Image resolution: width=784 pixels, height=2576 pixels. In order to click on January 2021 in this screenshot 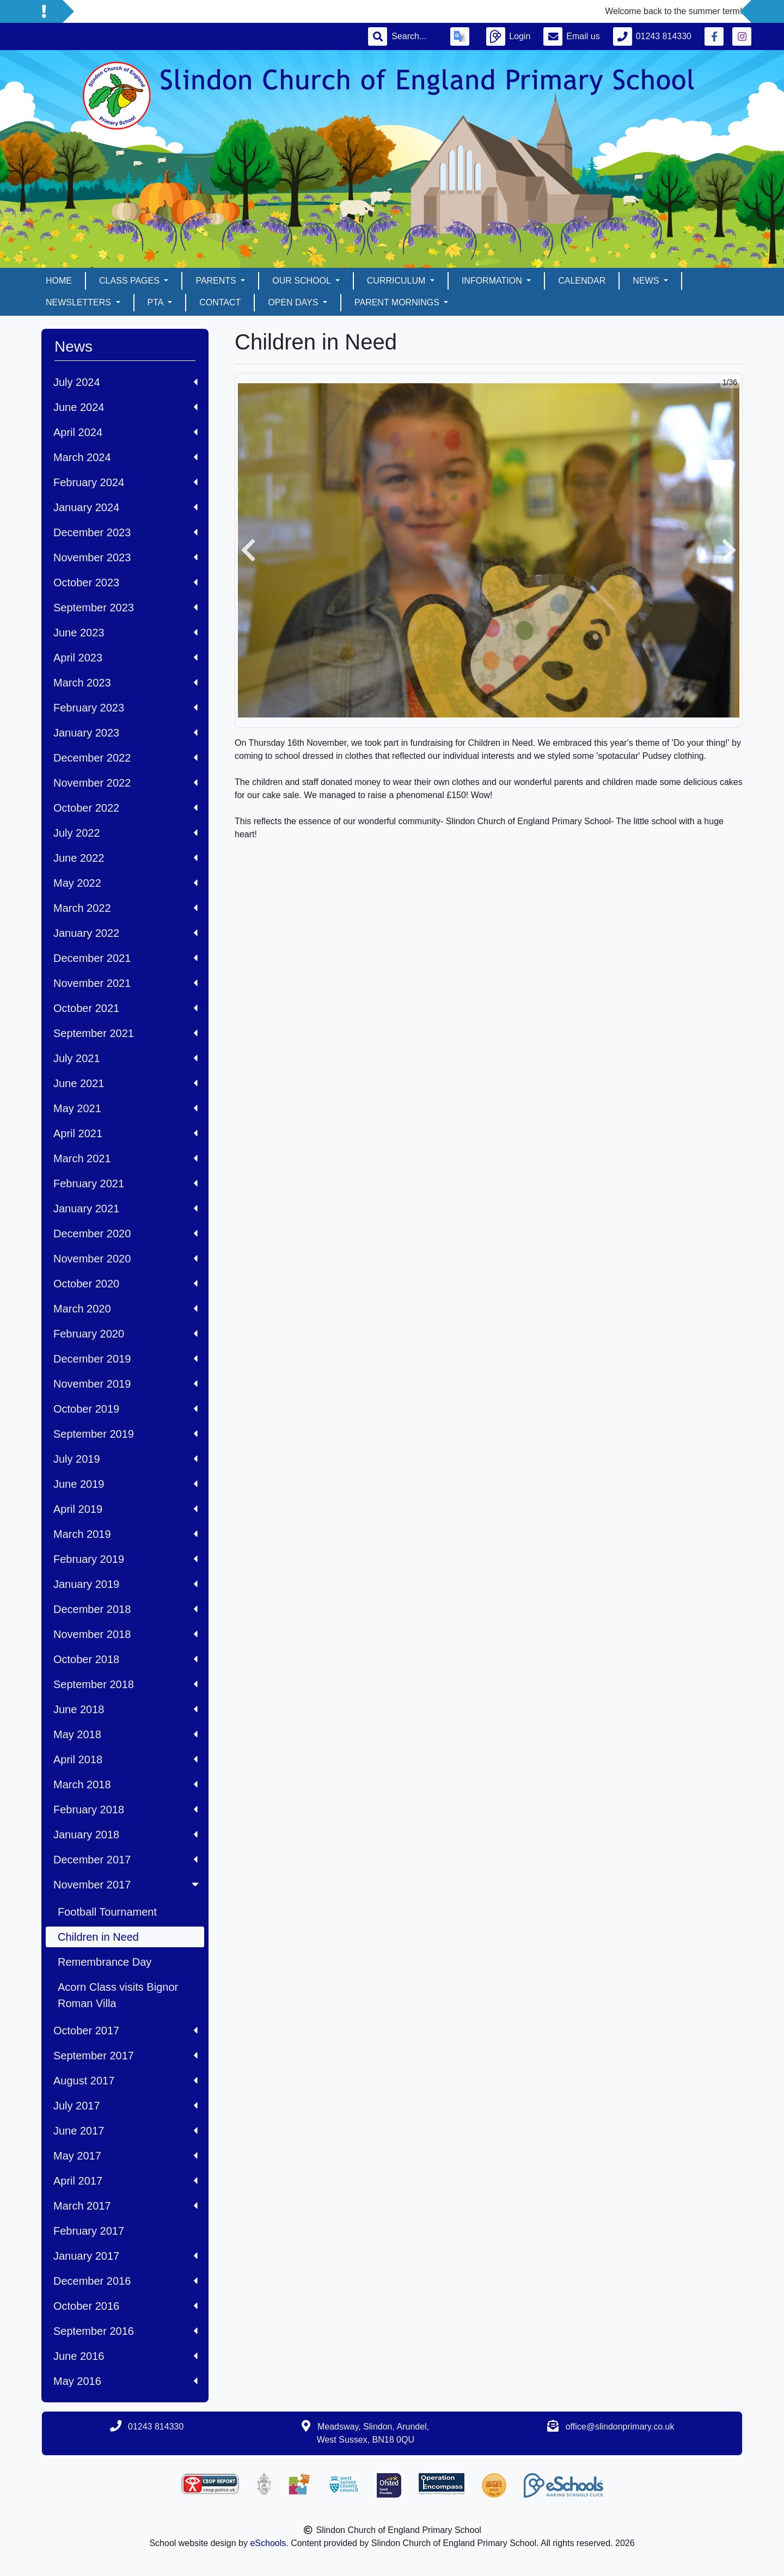, I will do `click(125, 1209)`.